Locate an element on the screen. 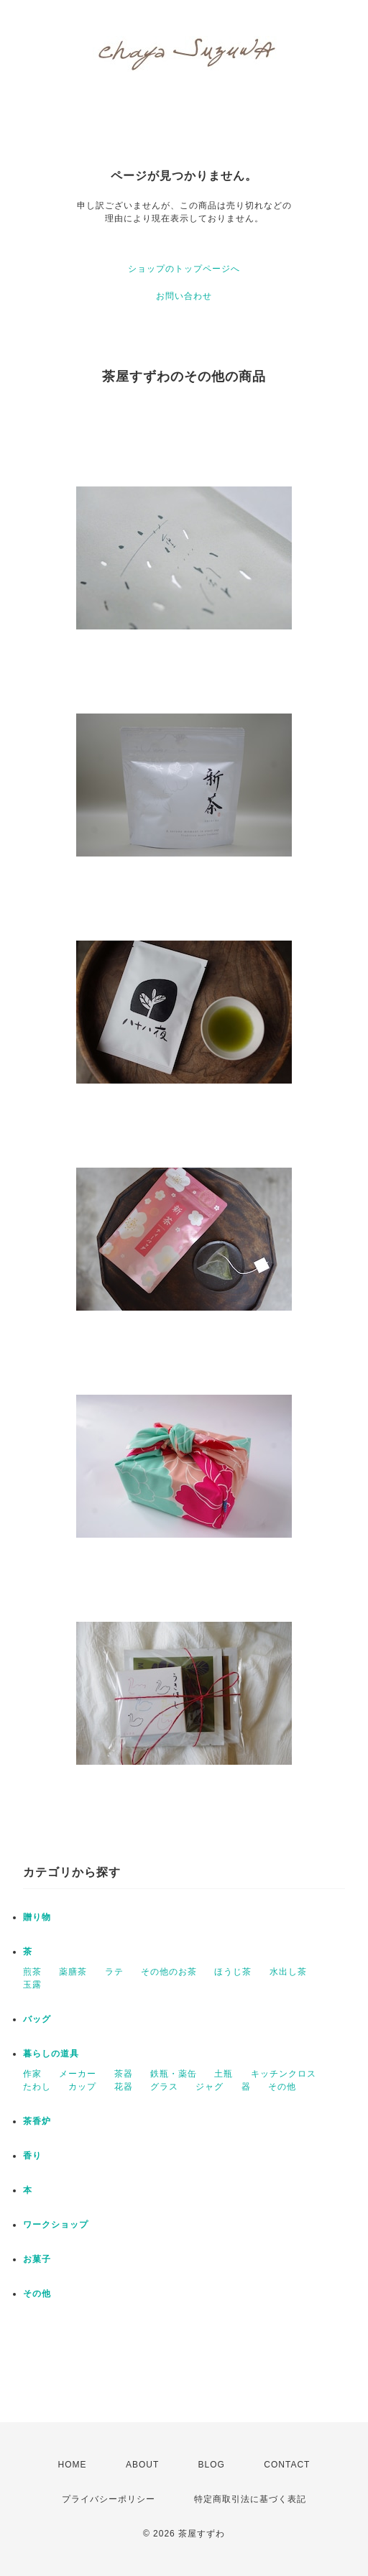  作家 is located at coordinates (32, 2074).